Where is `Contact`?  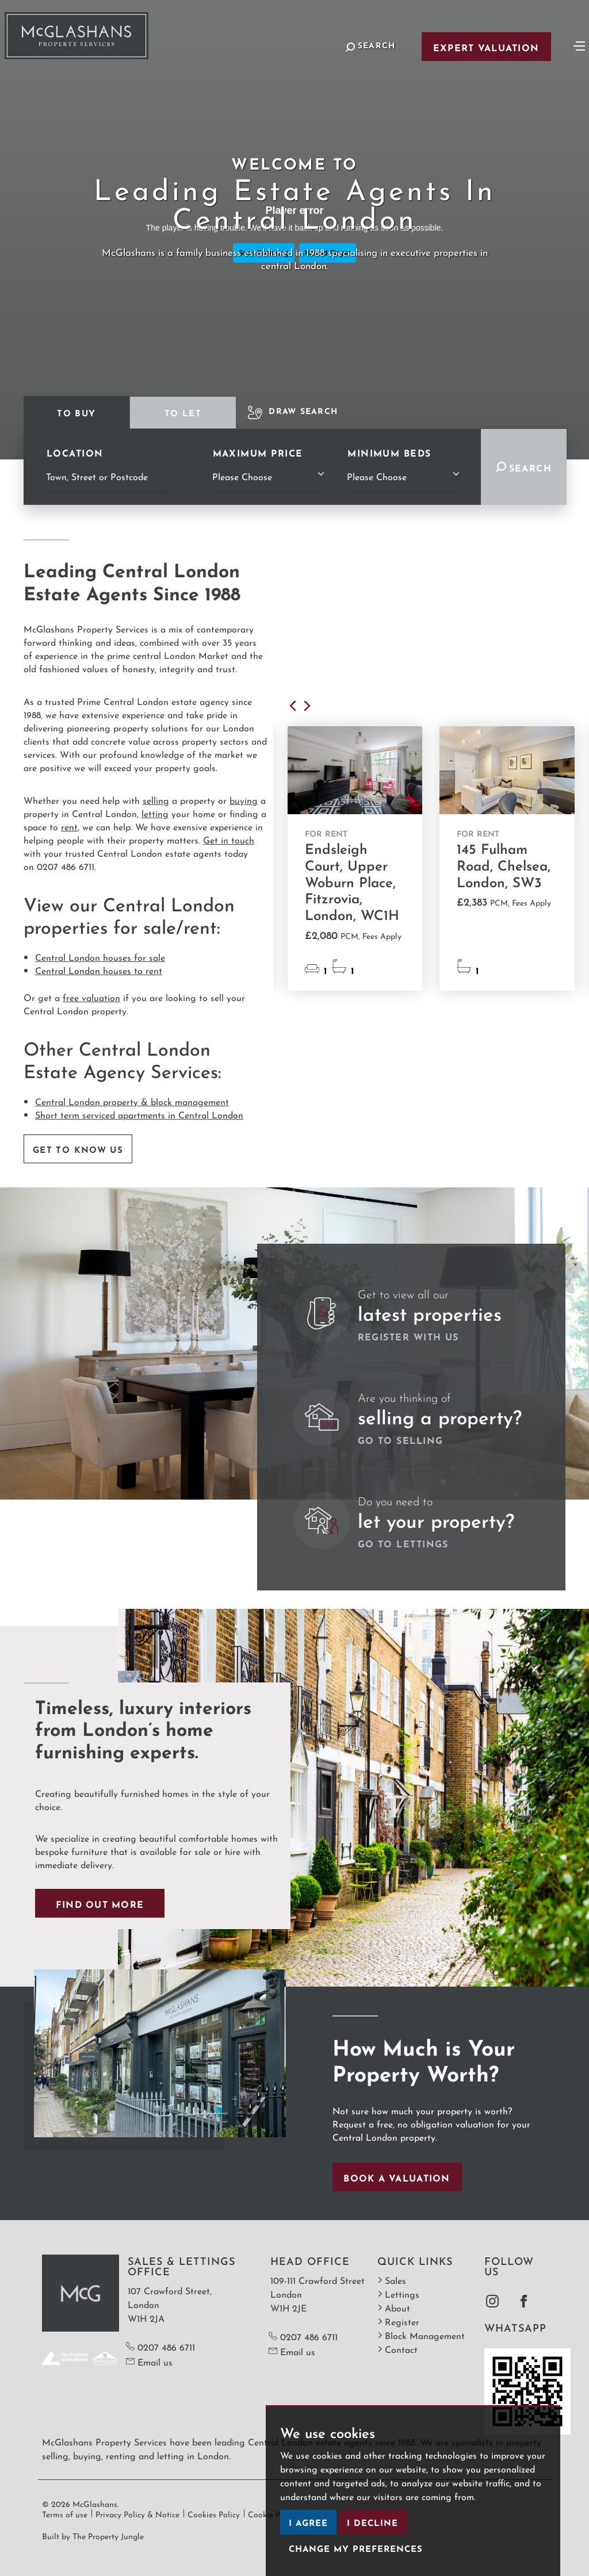 Contact is located at coordinates (397, 2348).